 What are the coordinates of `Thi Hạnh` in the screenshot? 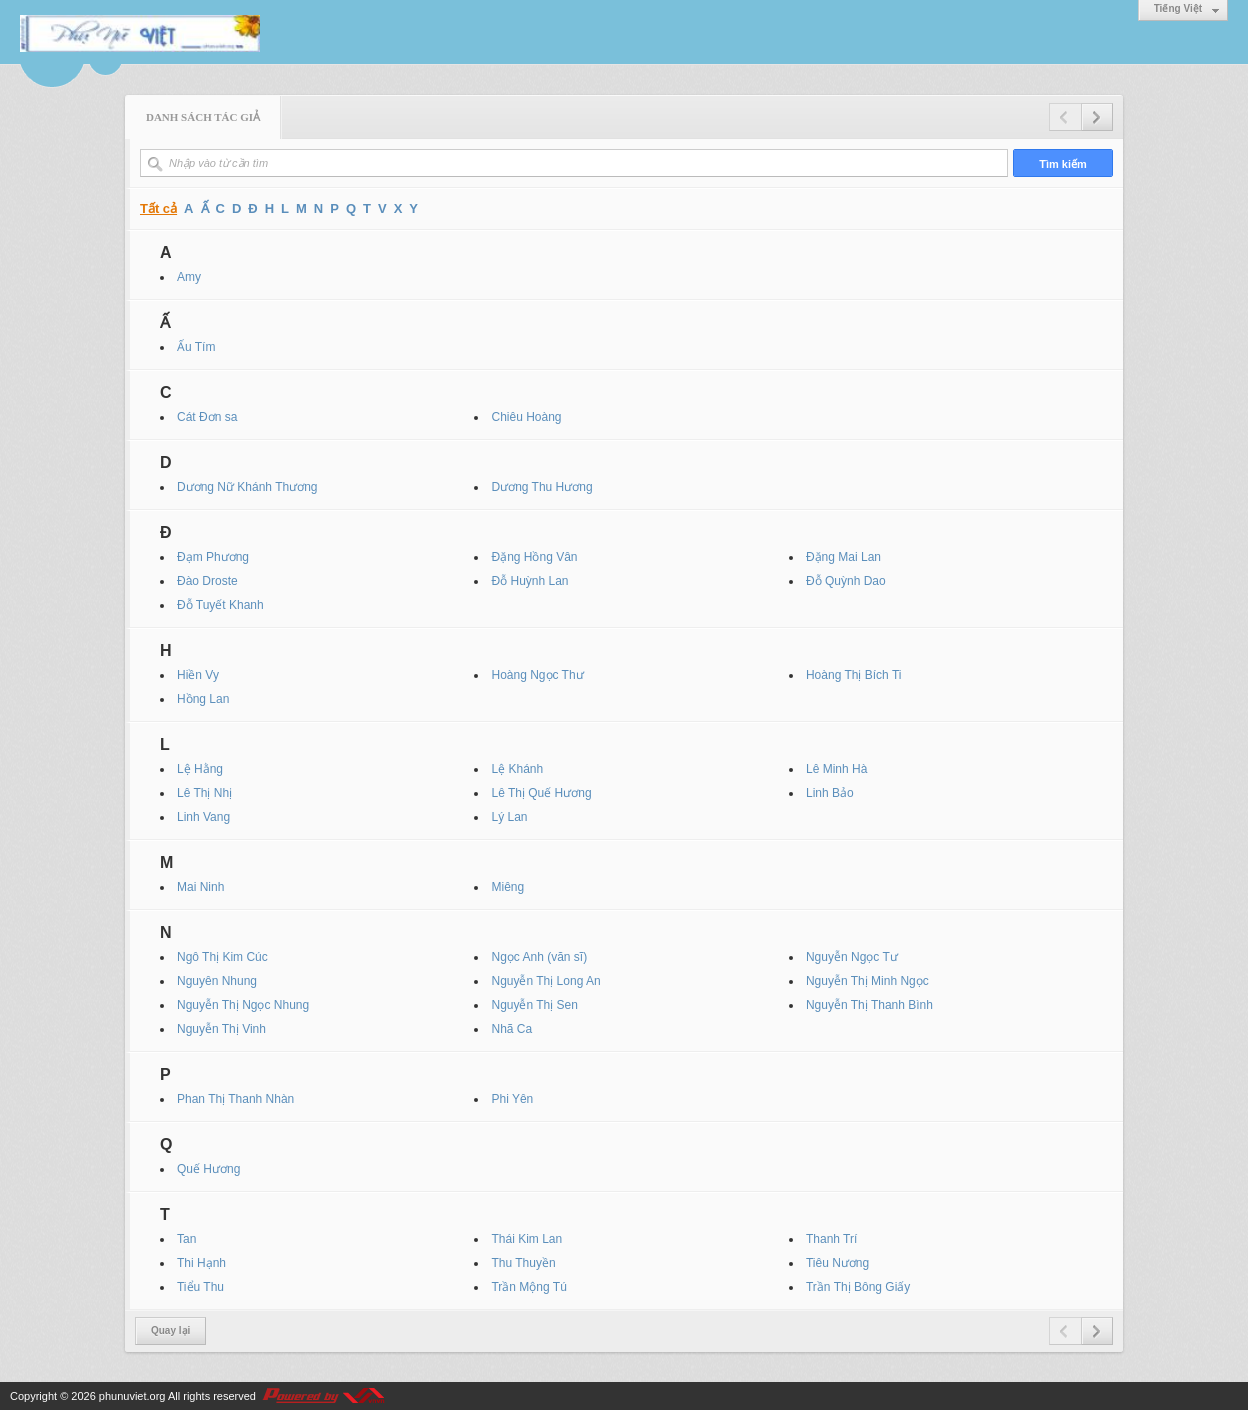 It's located at (201, 1263).